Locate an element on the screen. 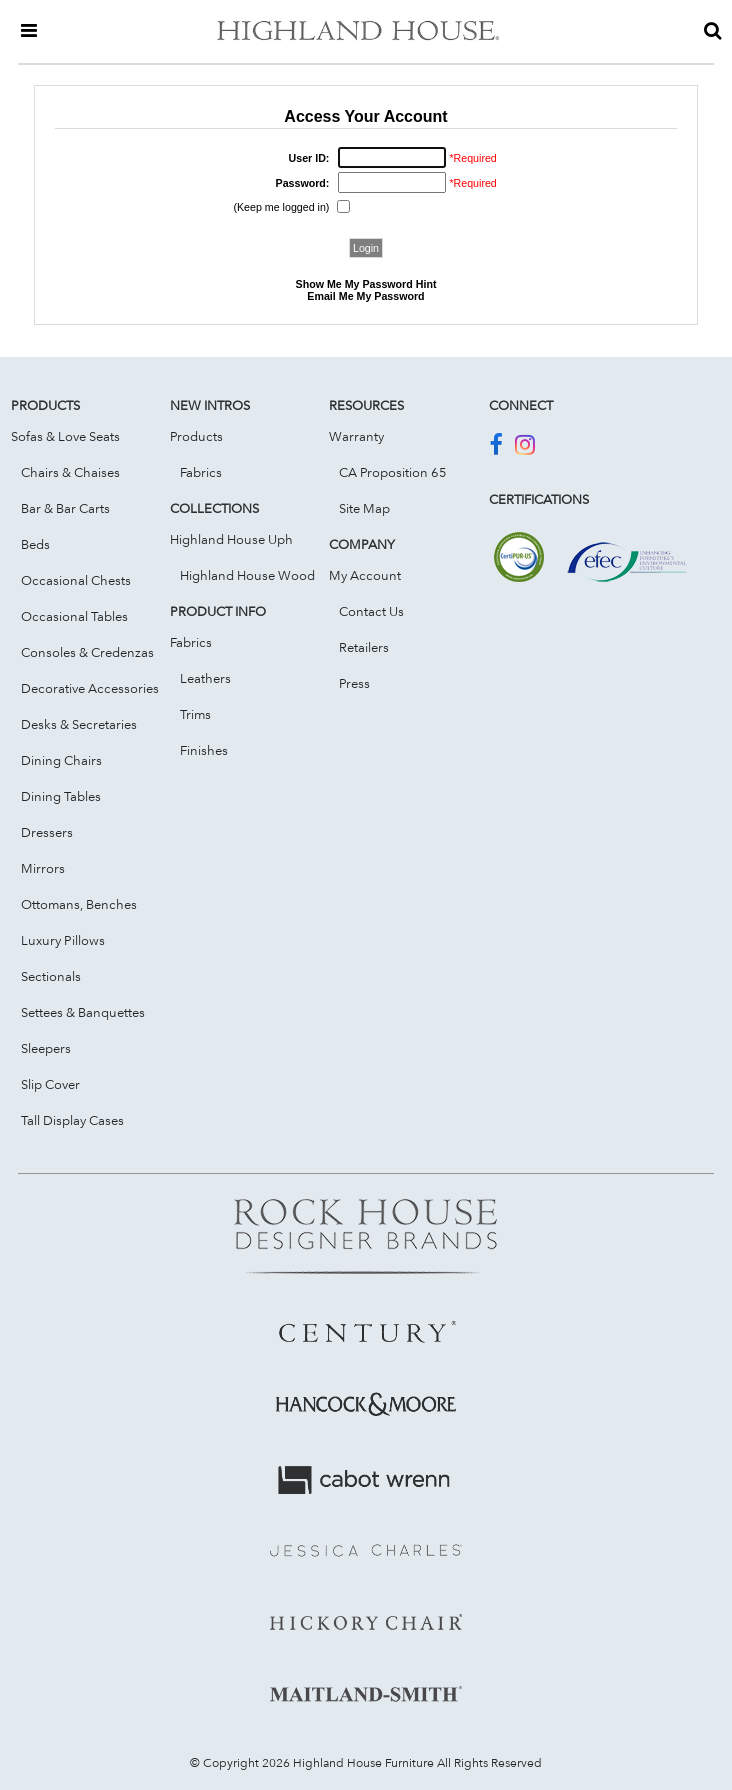 This screenshot has height=1790, width=732. Decorative Accessories is located at coordinates (90, 688).